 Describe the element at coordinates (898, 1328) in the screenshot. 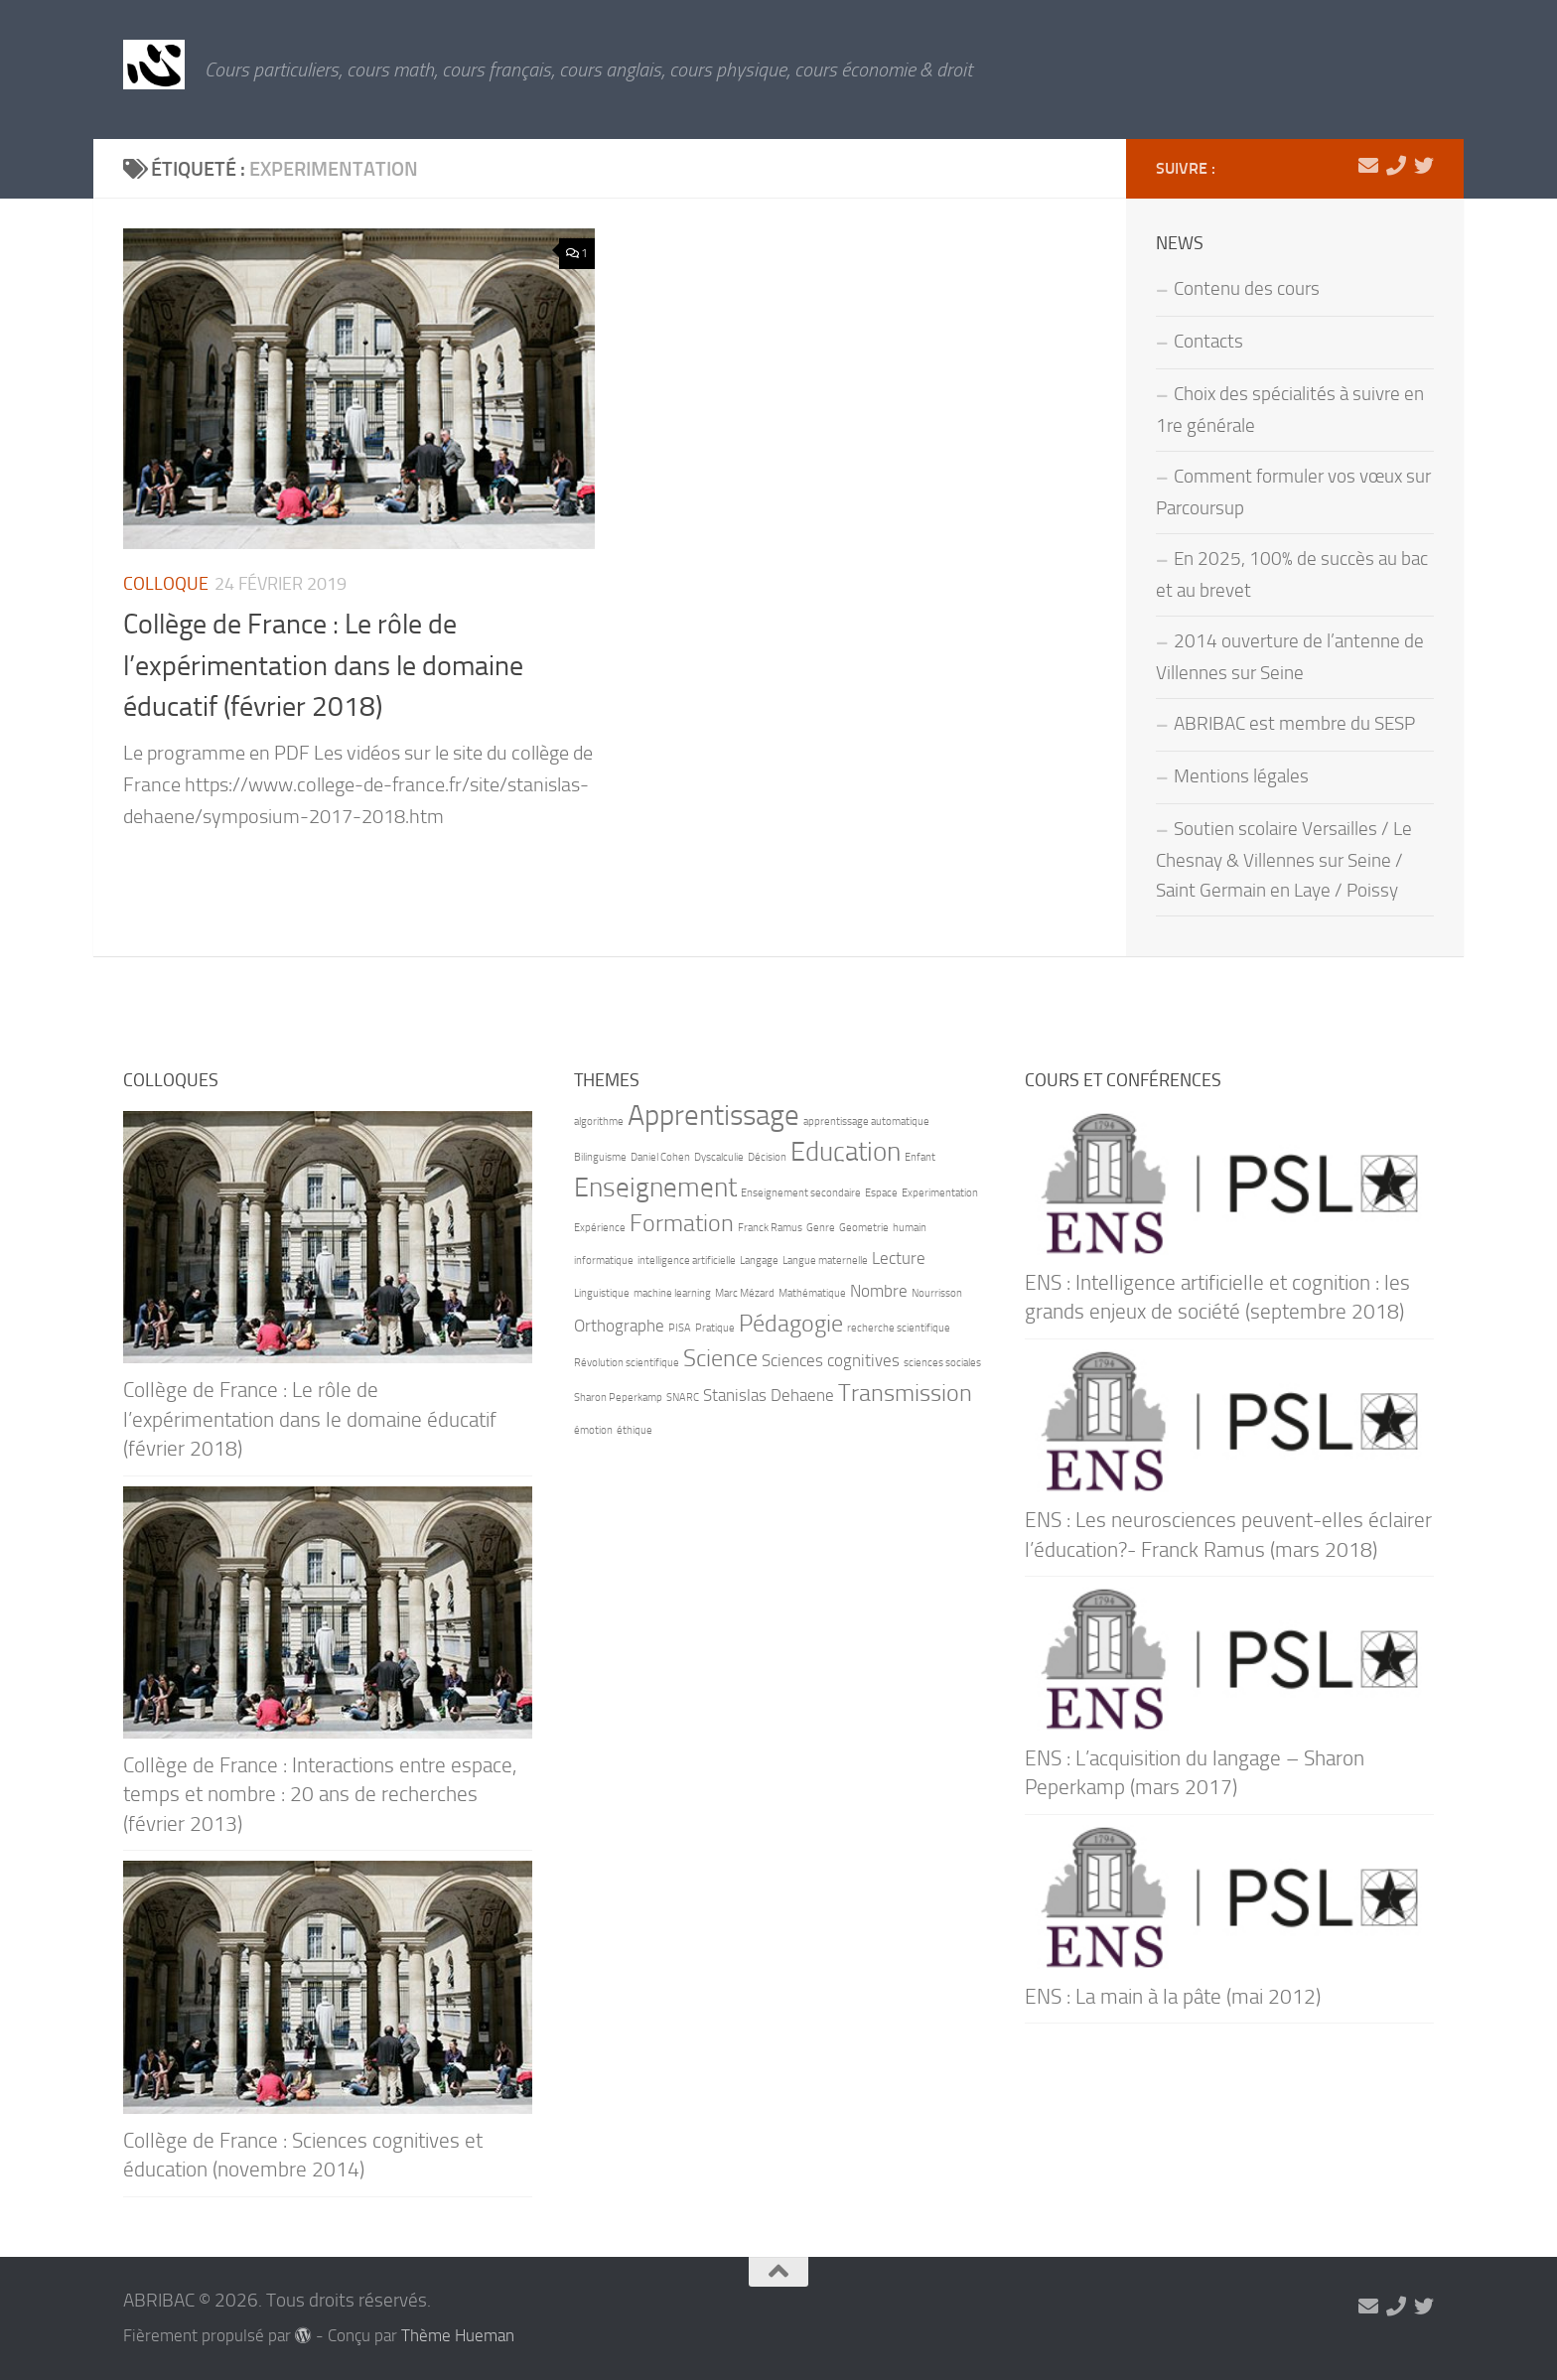

I see `recherche scientifique [recherche scientifique (1 élément)]` at that location.